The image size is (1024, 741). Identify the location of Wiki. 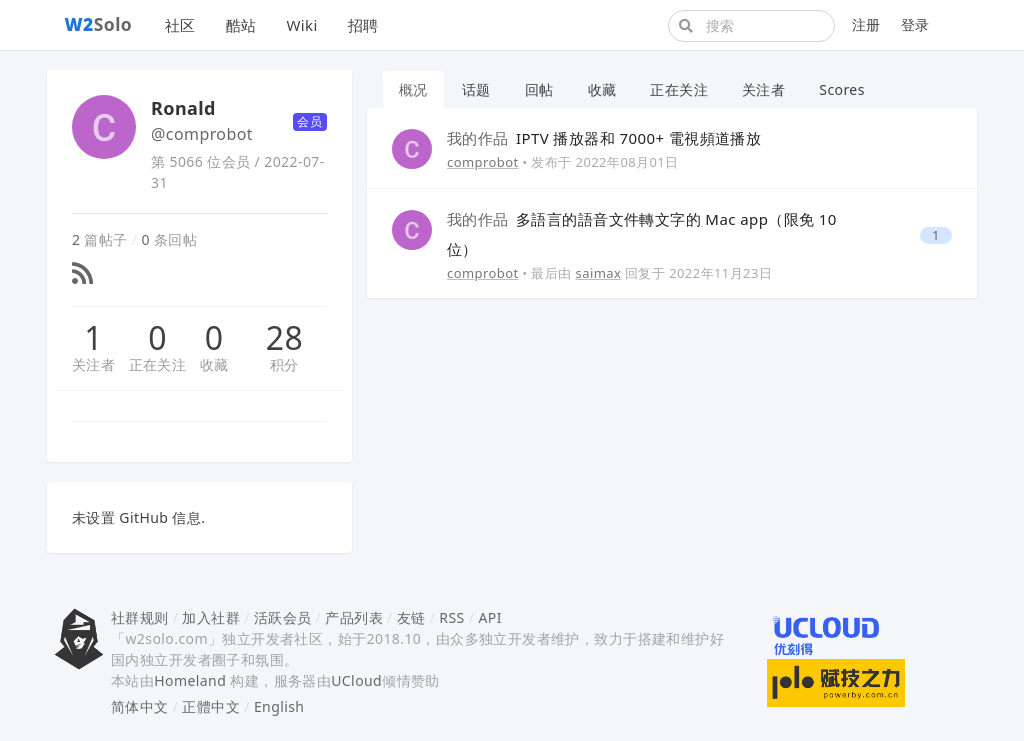
(301, 25).